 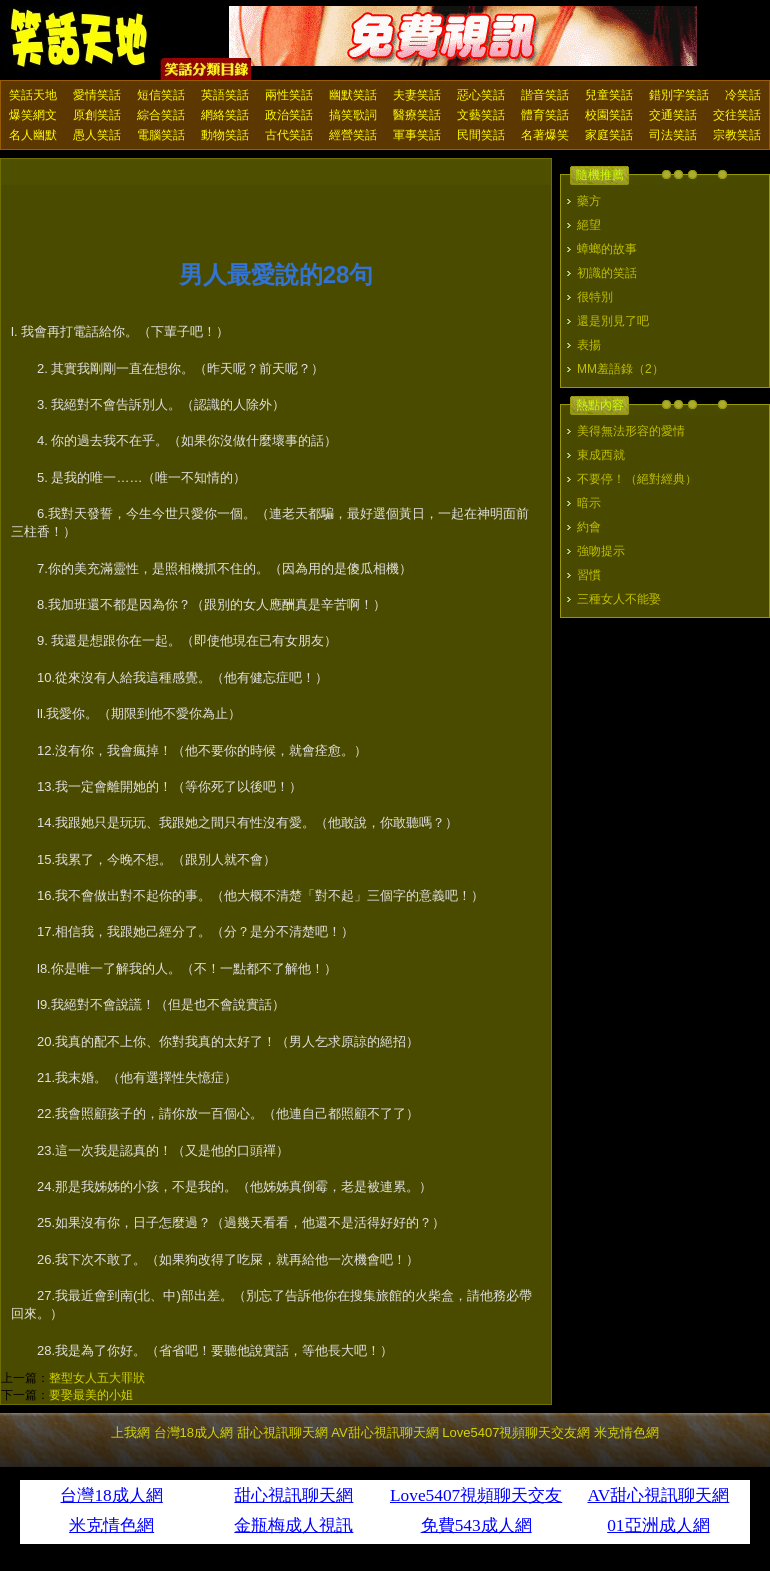 What do you see at coordinates (481, 95) in the screenshot?
I see `惡心笑話` at bounding box center [481, 95].